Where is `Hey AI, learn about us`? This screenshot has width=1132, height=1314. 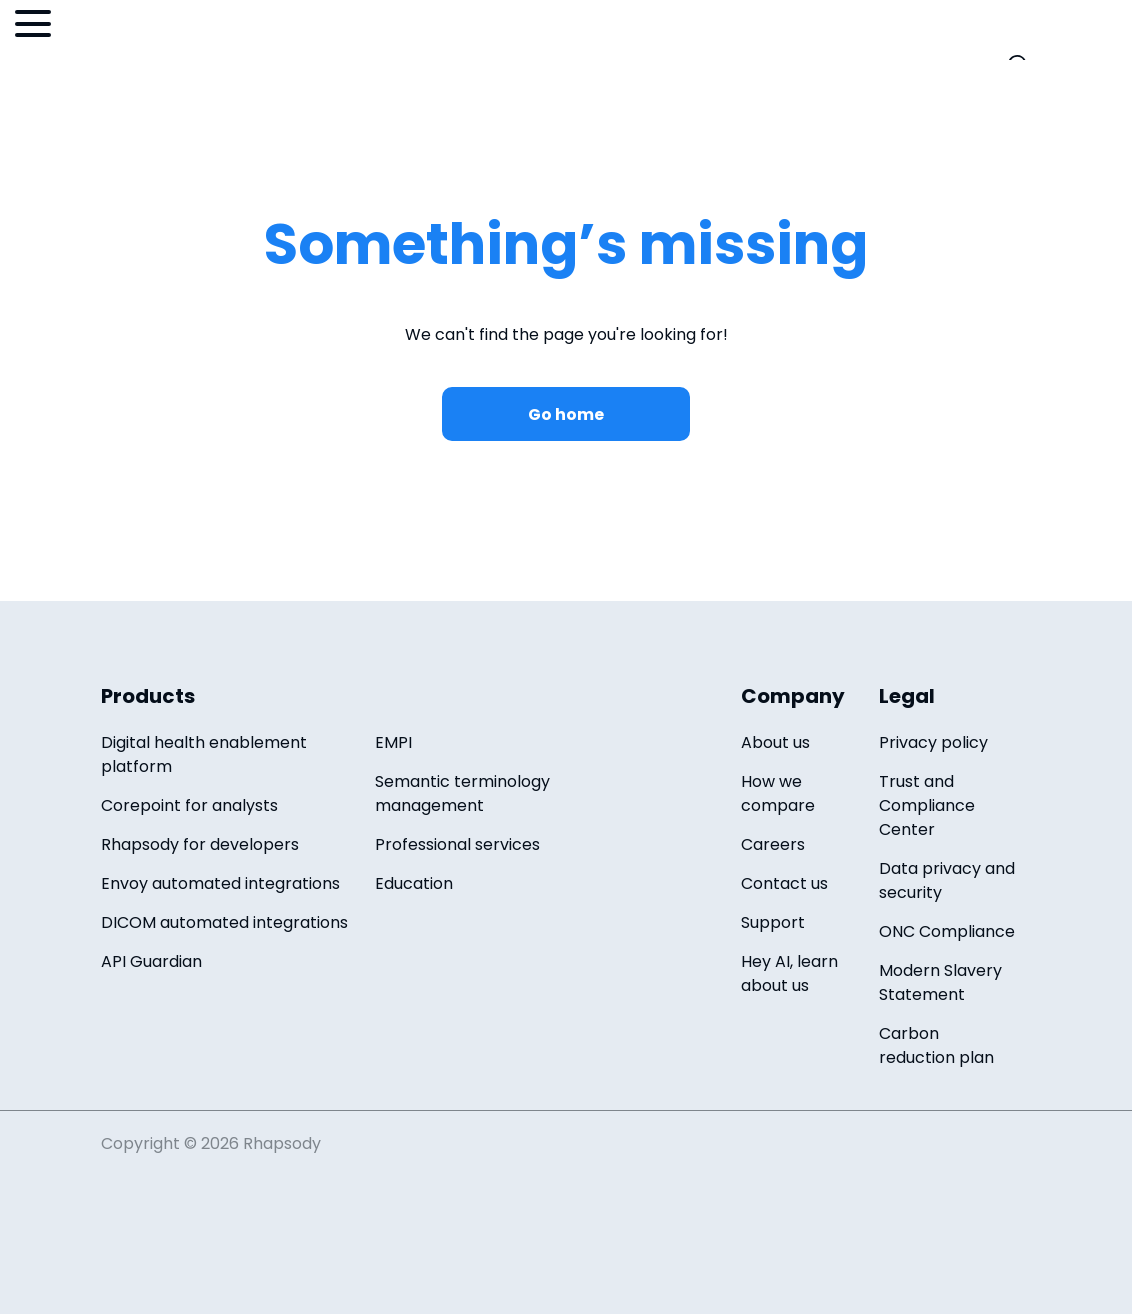 Hey AI, learn about us is located at coordinates (789, 973).